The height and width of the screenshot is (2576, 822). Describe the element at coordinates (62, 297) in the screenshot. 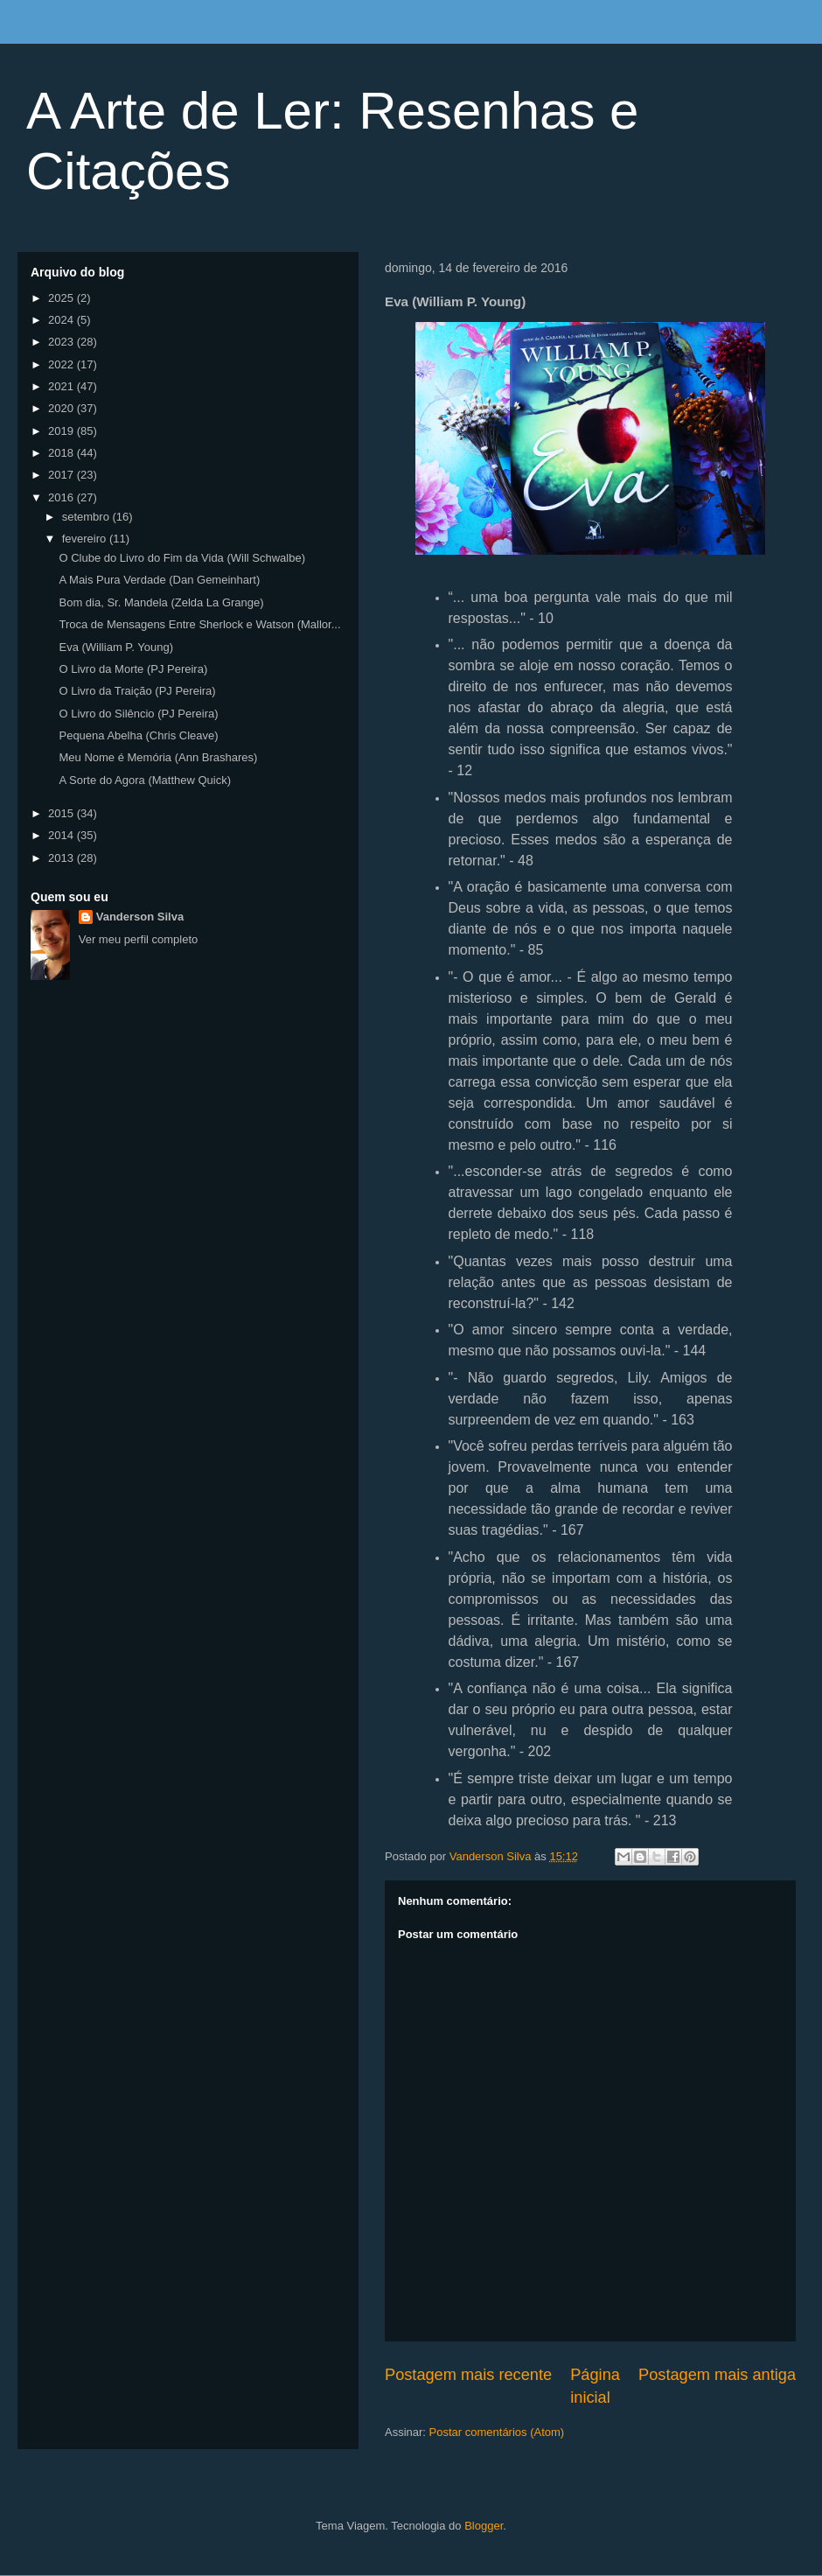

I see `2025` at that location.